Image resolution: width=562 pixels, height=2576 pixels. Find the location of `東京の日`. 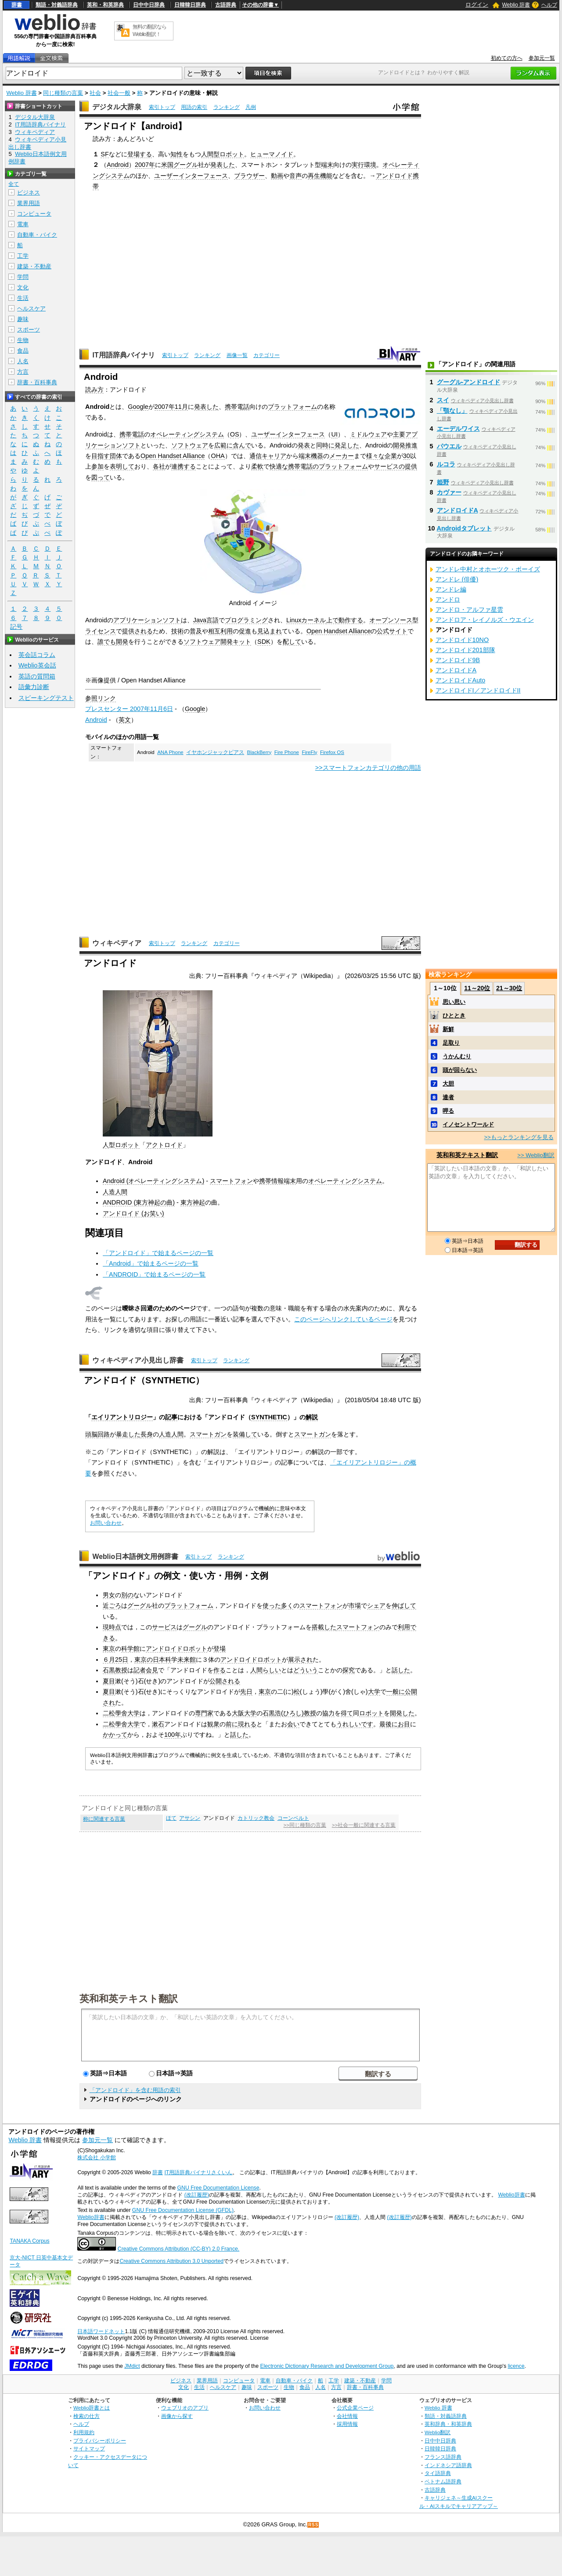

東京の日 is located at coordinates (146, 1659).